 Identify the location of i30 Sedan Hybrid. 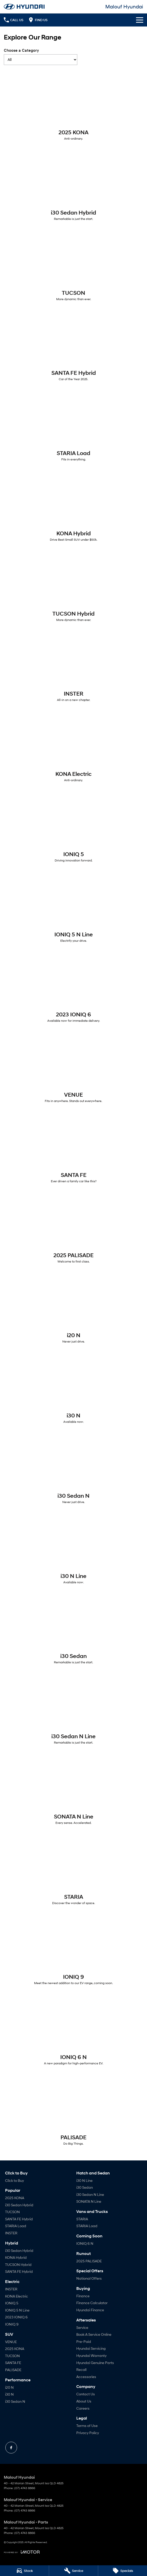
(19, 2205).